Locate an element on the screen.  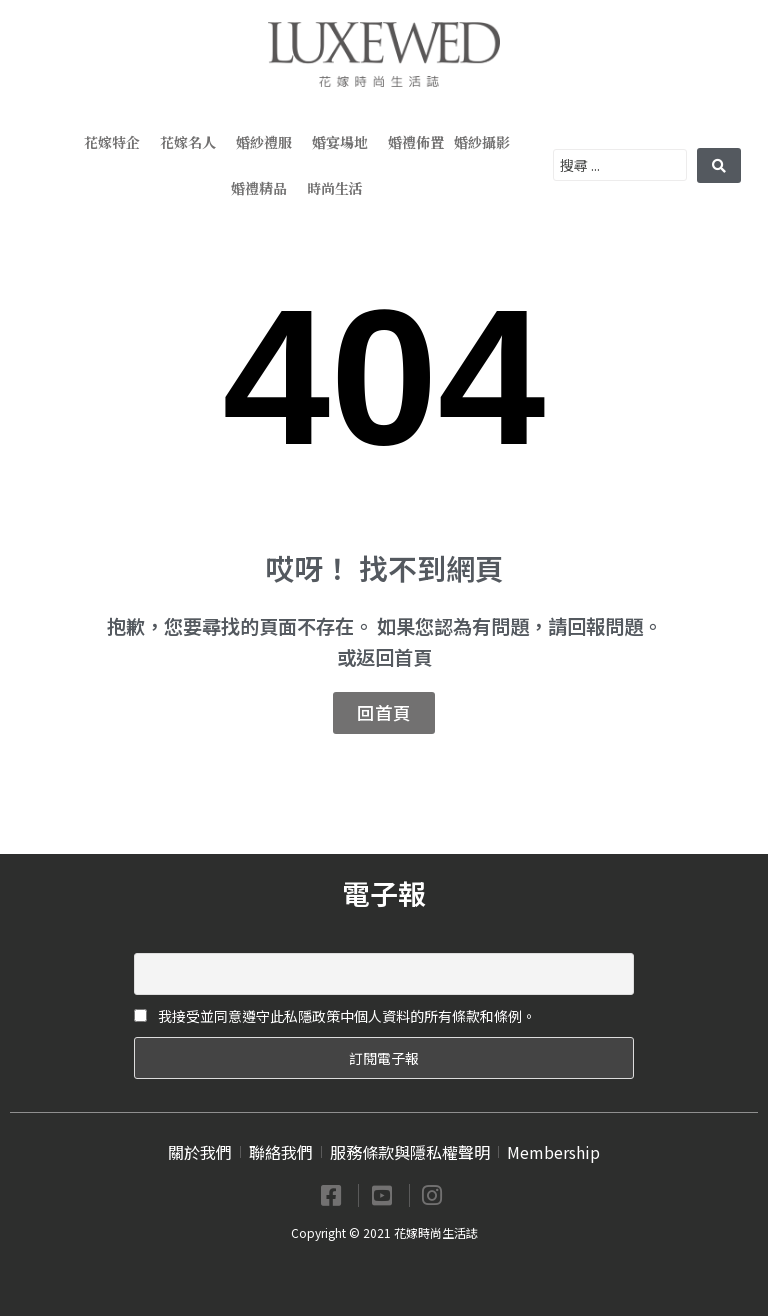
婚紗攝影 is located at coordinates (487, 142).